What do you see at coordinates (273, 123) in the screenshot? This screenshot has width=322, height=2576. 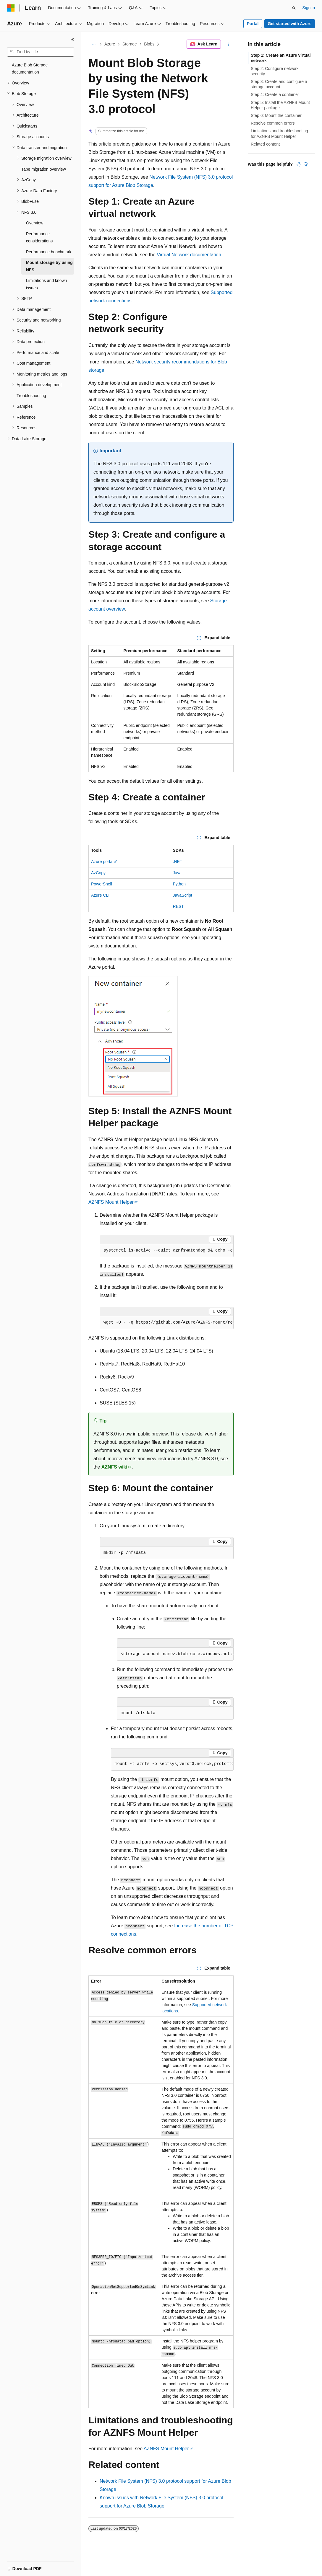 I see `Resolve common errors` at bounding box center [273, 123].